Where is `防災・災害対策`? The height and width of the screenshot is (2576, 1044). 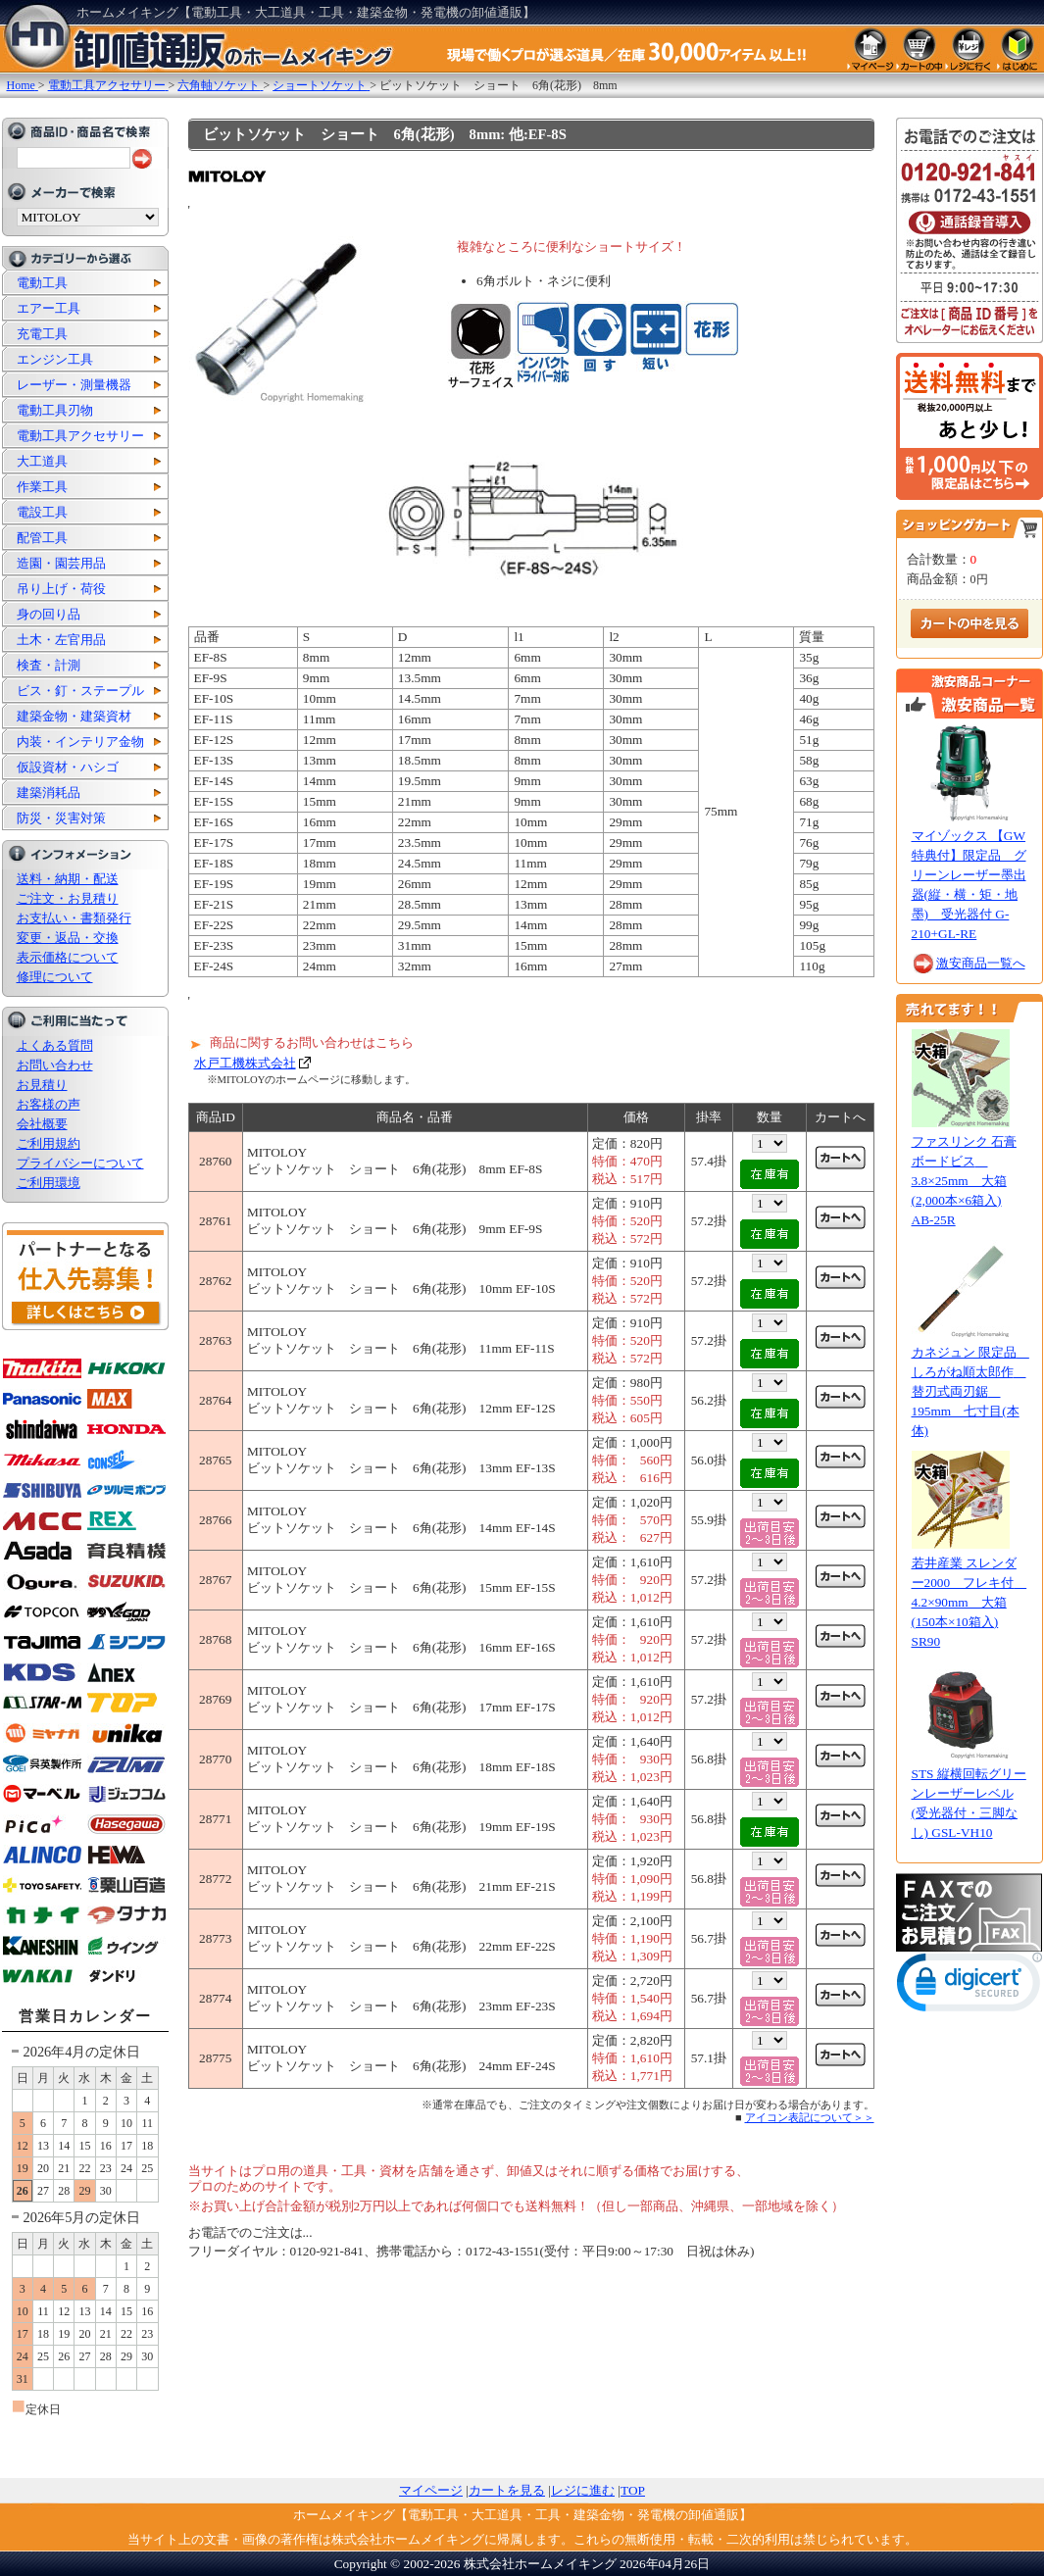
防災・災害対策 is located at coordinates (61, 818).